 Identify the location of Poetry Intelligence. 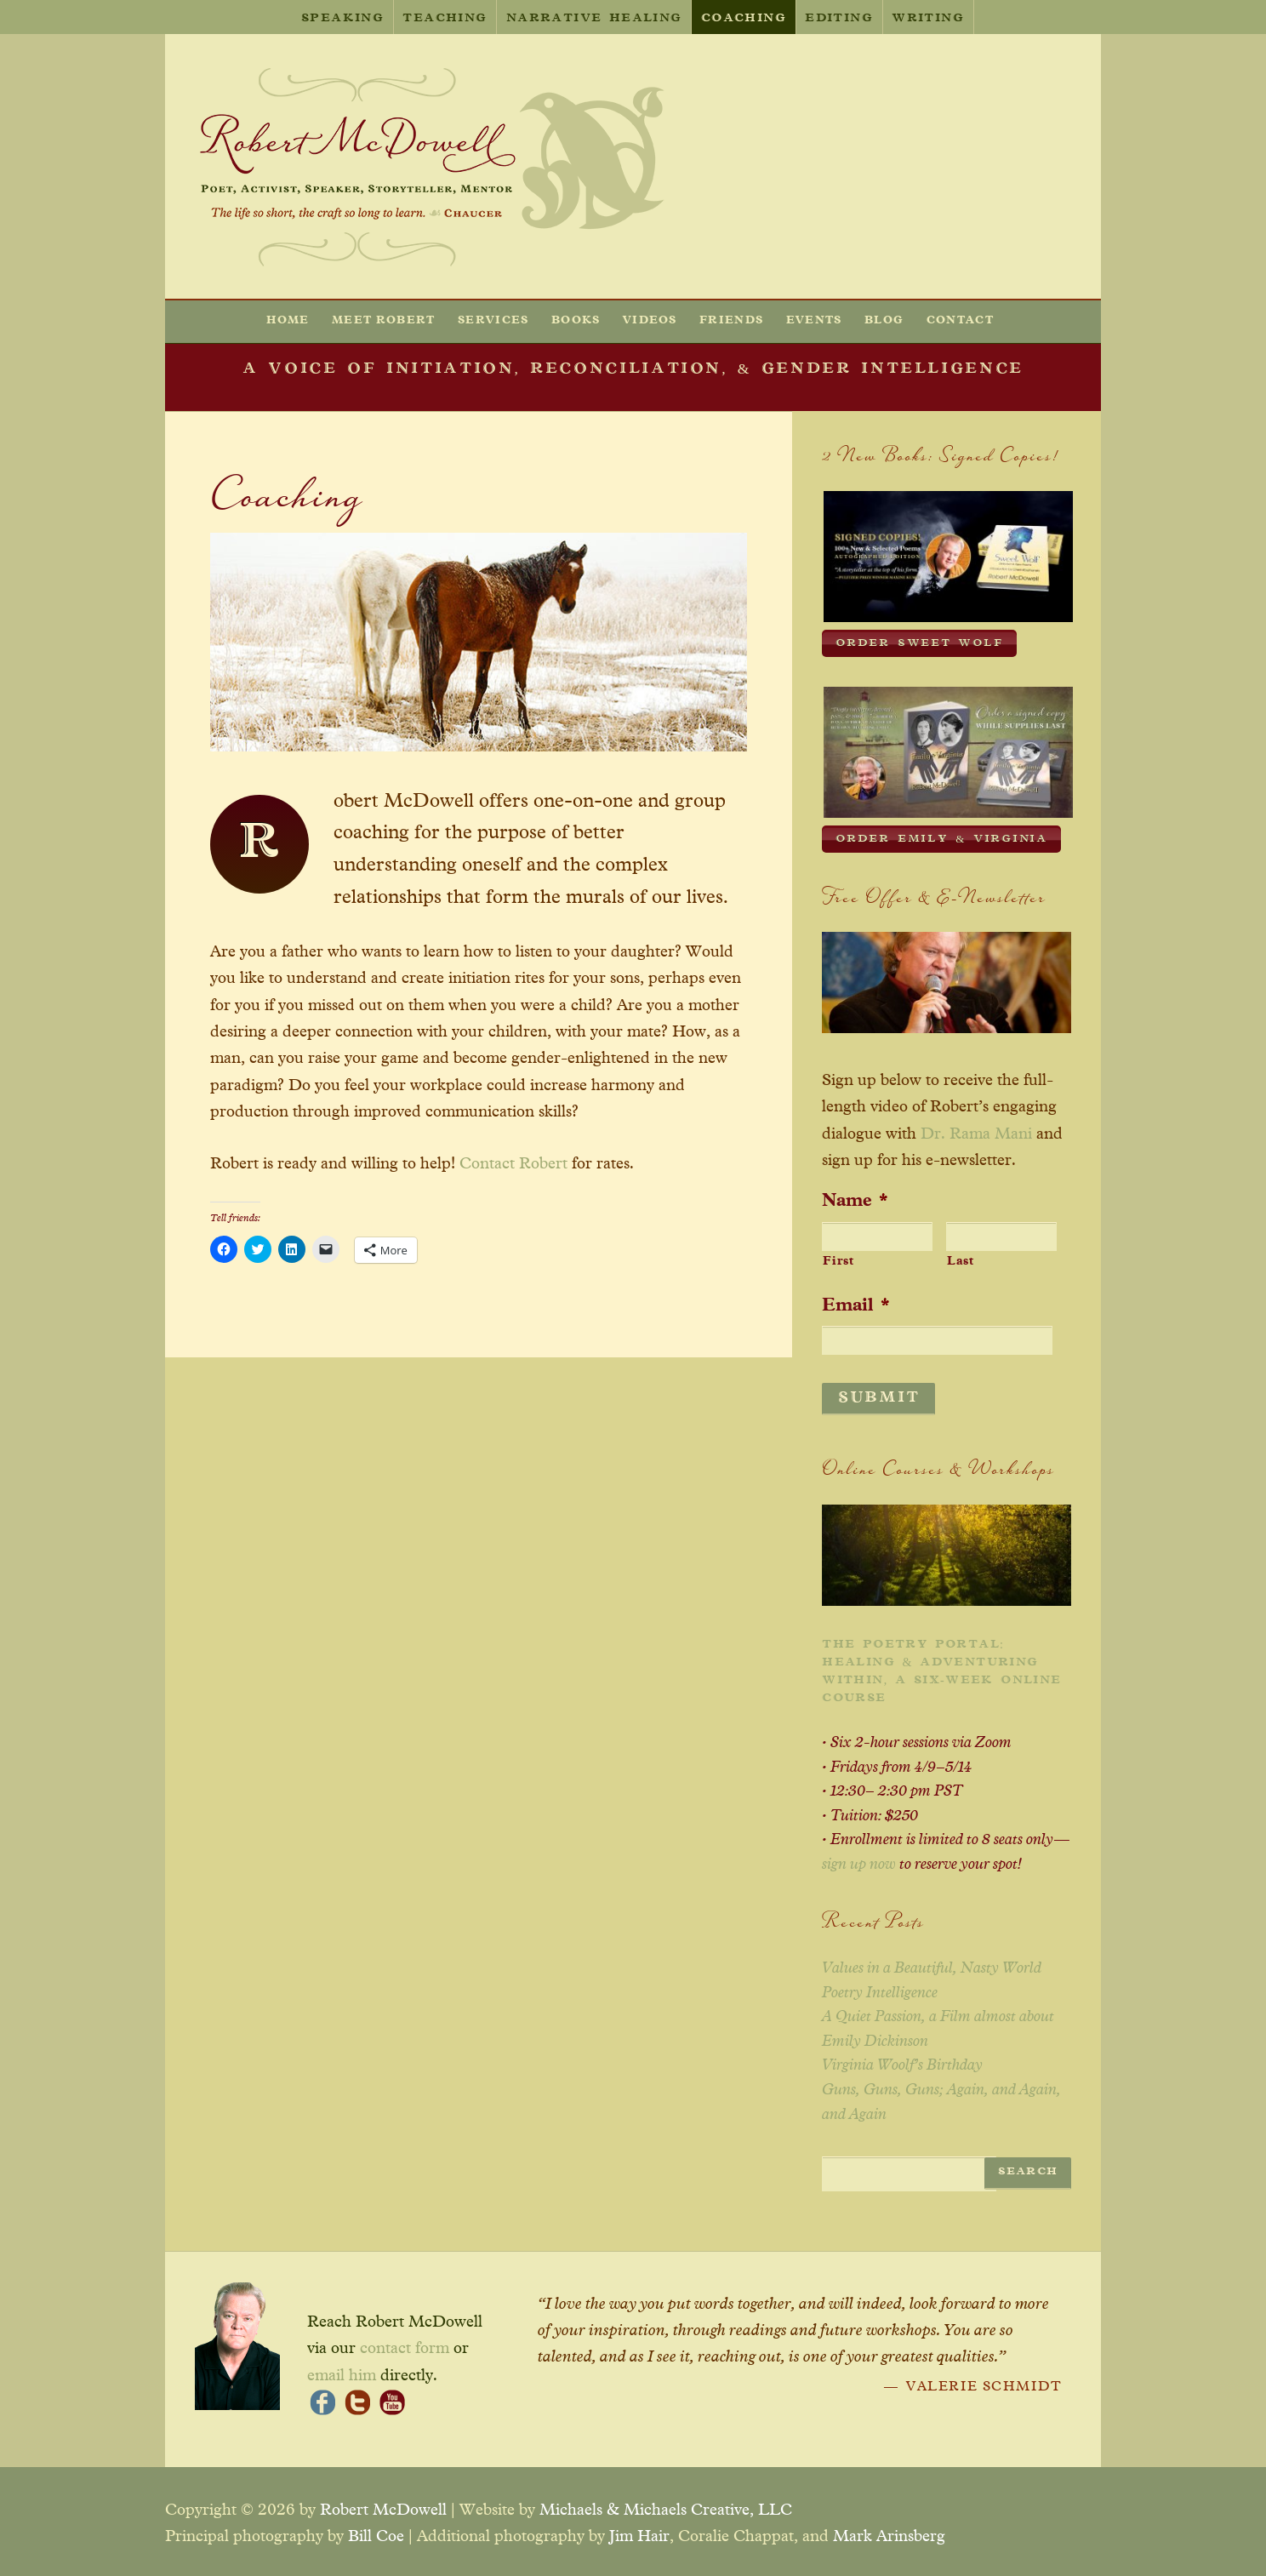
(880, 1988).